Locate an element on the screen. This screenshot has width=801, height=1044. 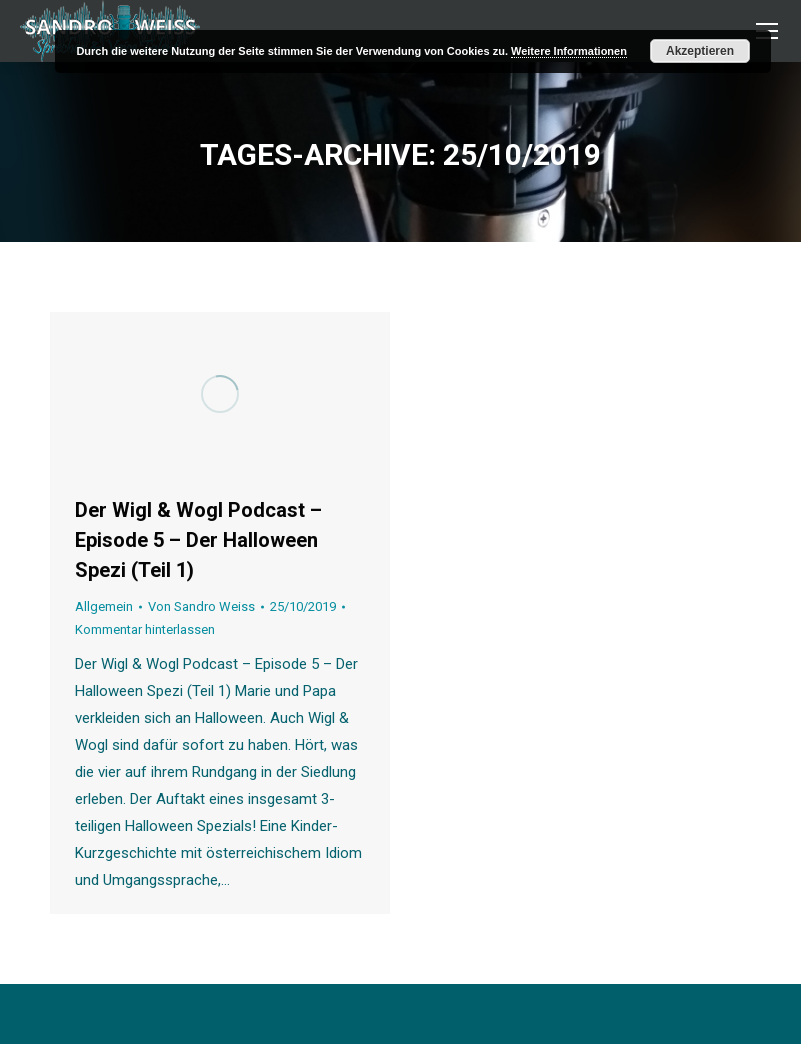
Von is located at coordinates (201, 606).